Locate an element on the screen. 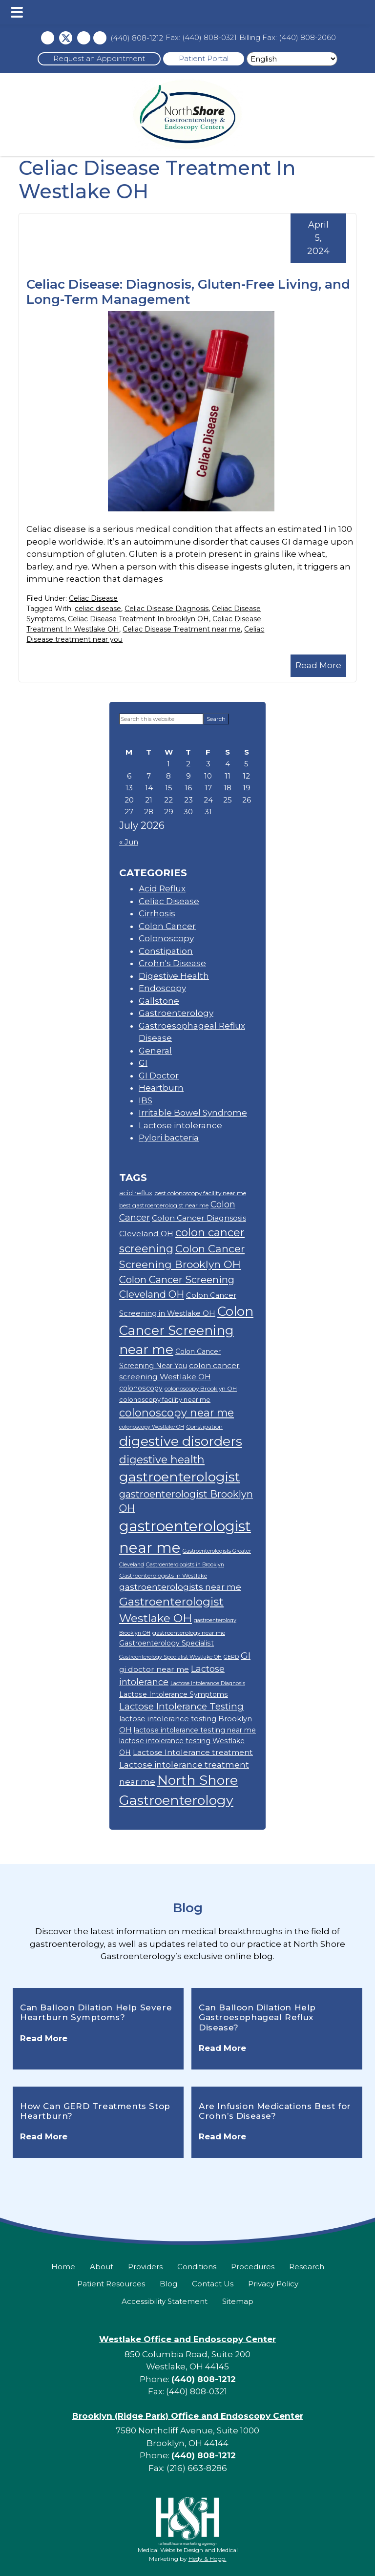  Sitemap is located at coordinates (237, 2301).